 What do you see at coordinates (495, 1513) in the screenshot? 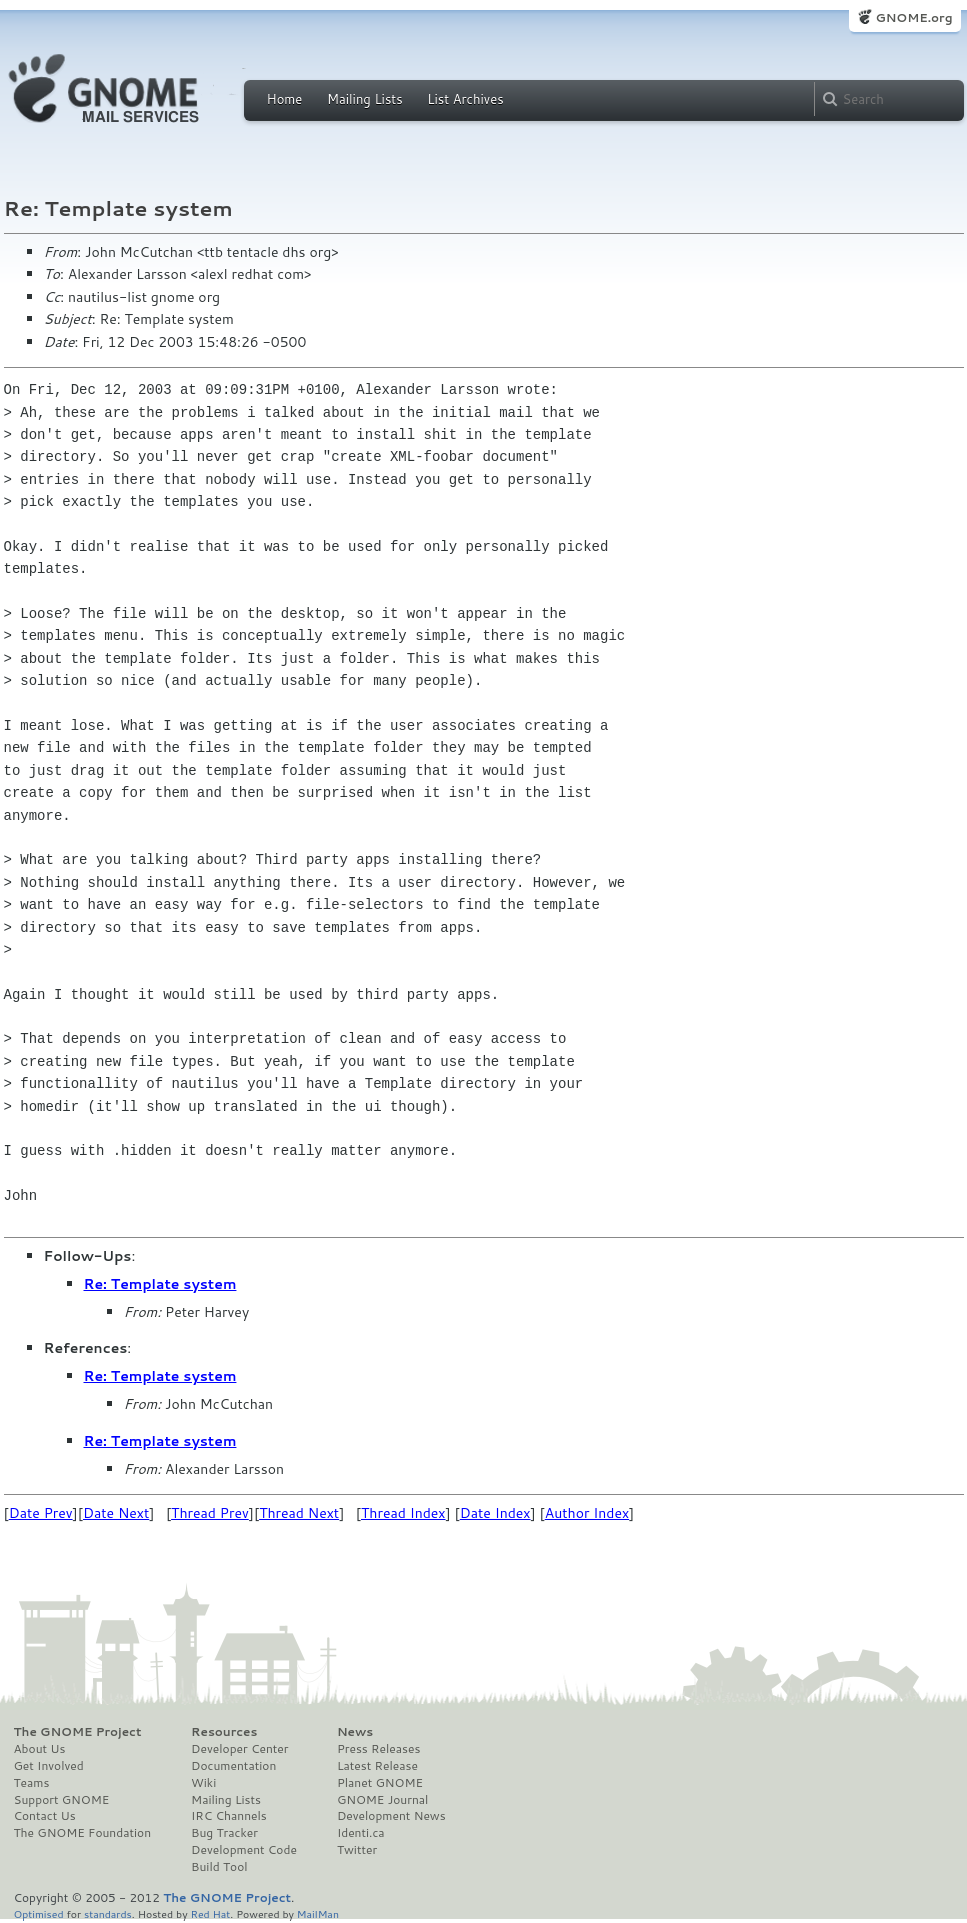
I see `Date Index` at bounding box center [495, 1513].